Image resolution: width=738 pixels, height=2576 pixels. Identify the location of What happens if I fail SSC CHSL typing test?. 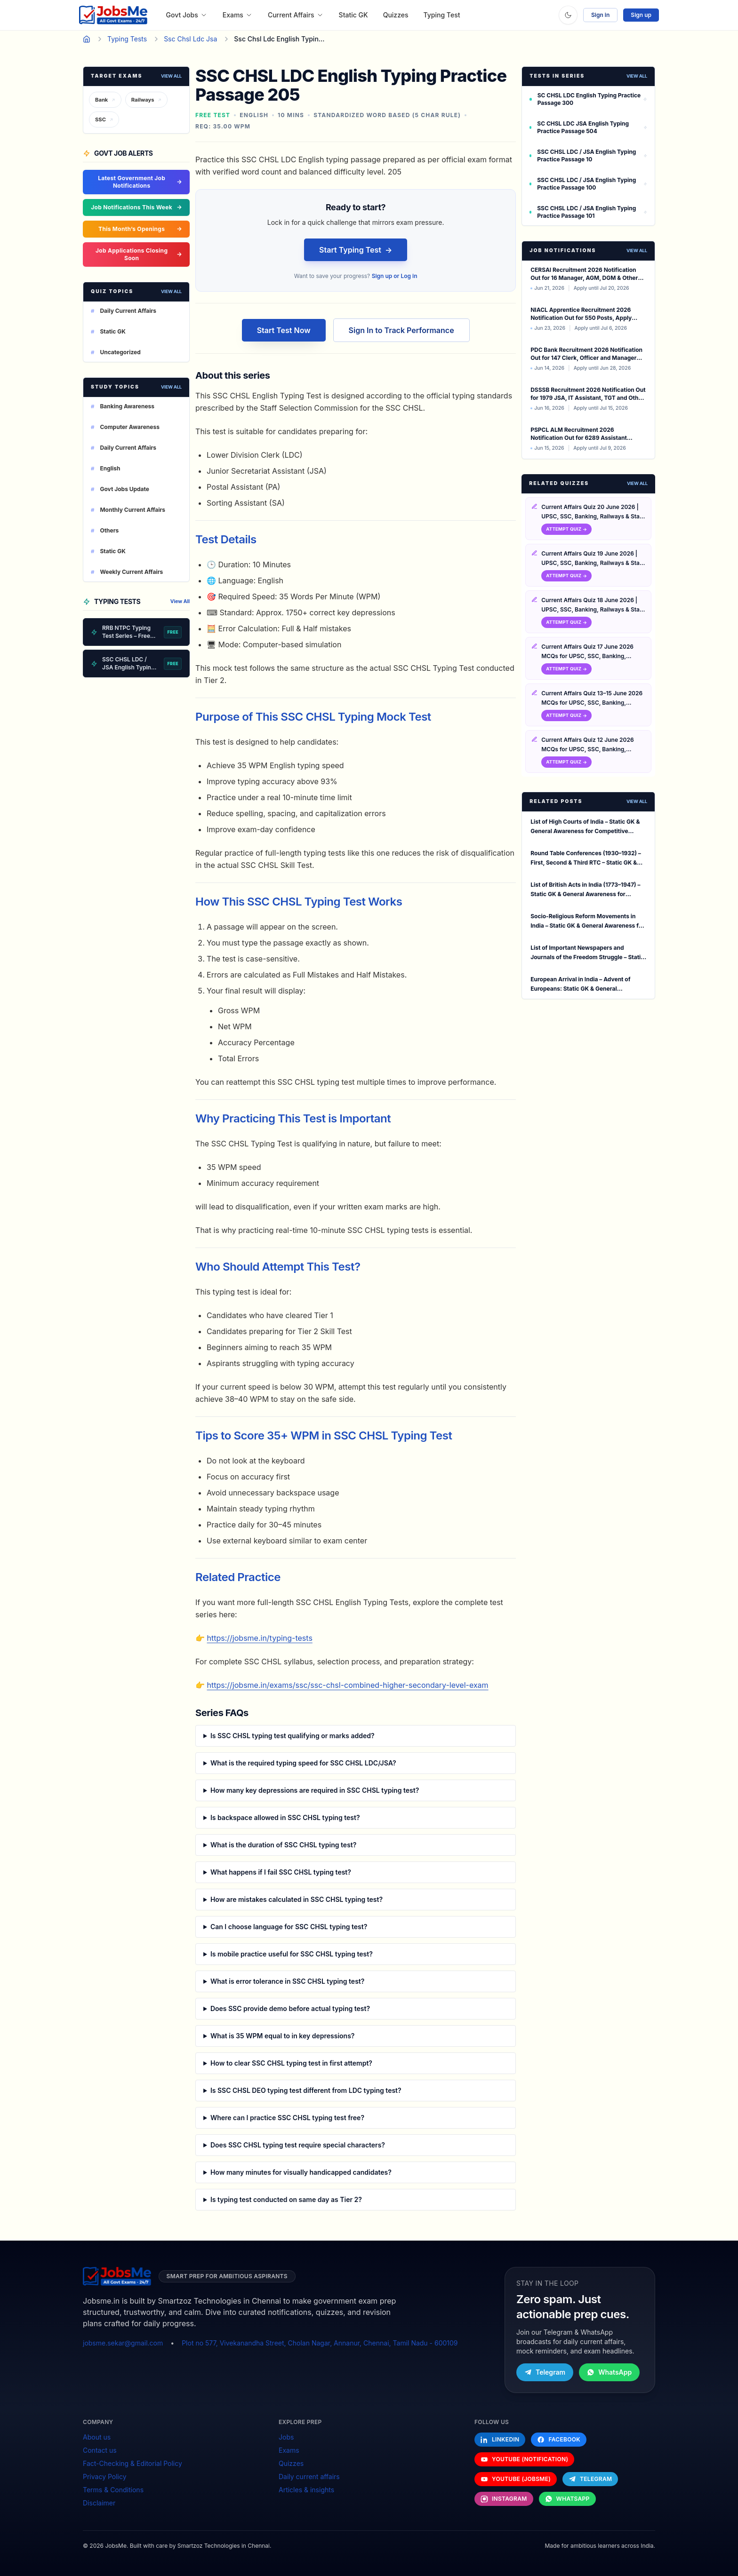
(280, 1872).